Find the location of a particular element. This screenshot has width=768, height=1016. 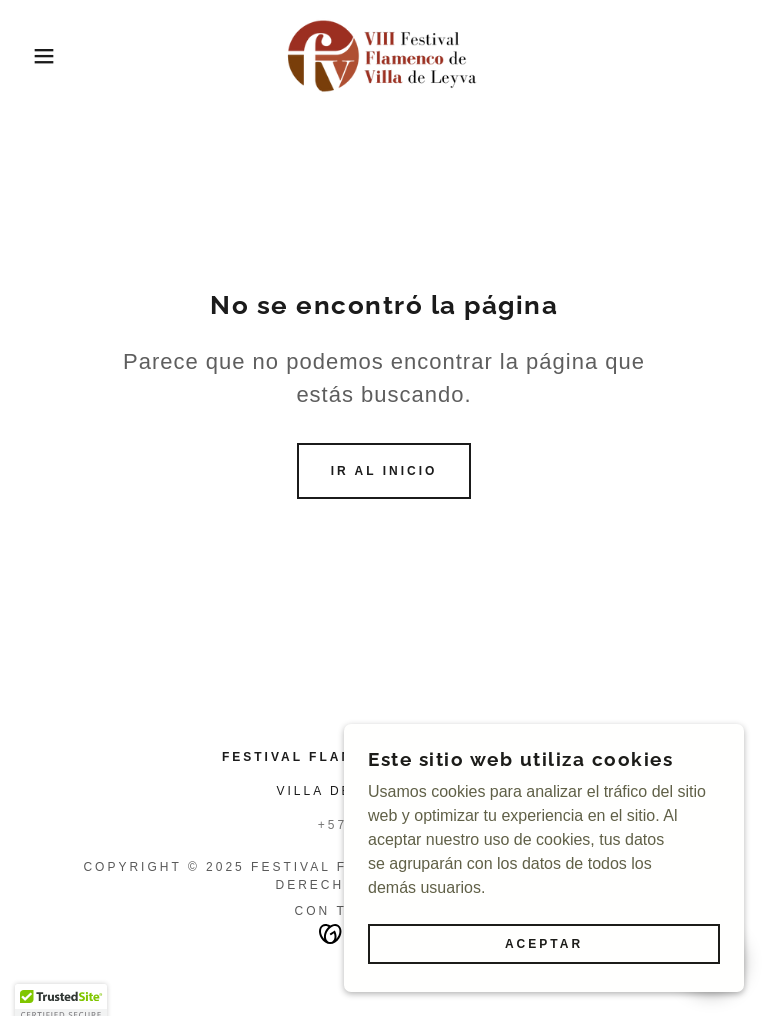

[link] is located at coordinates (384, 56).